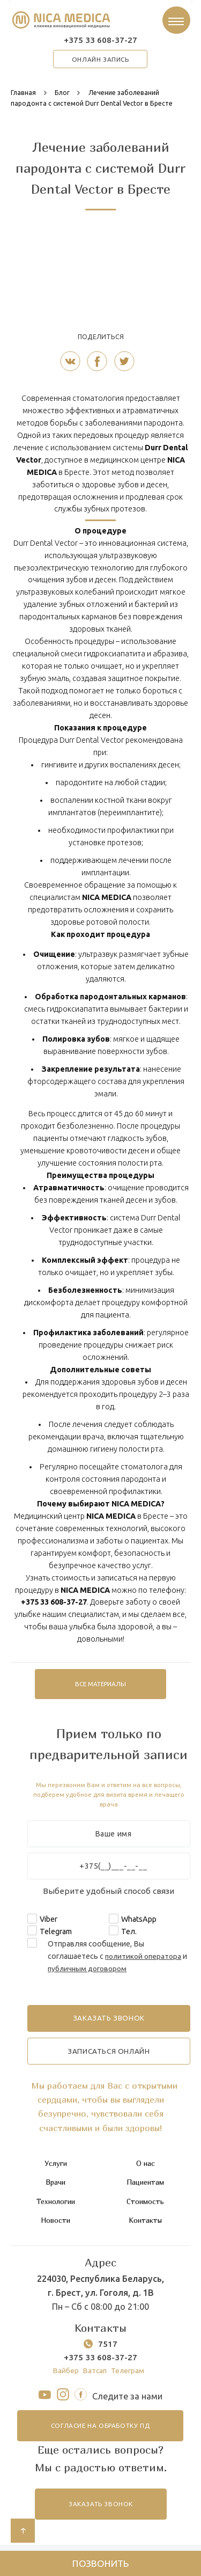  I want to click on Контакты, so click(145, 2223).